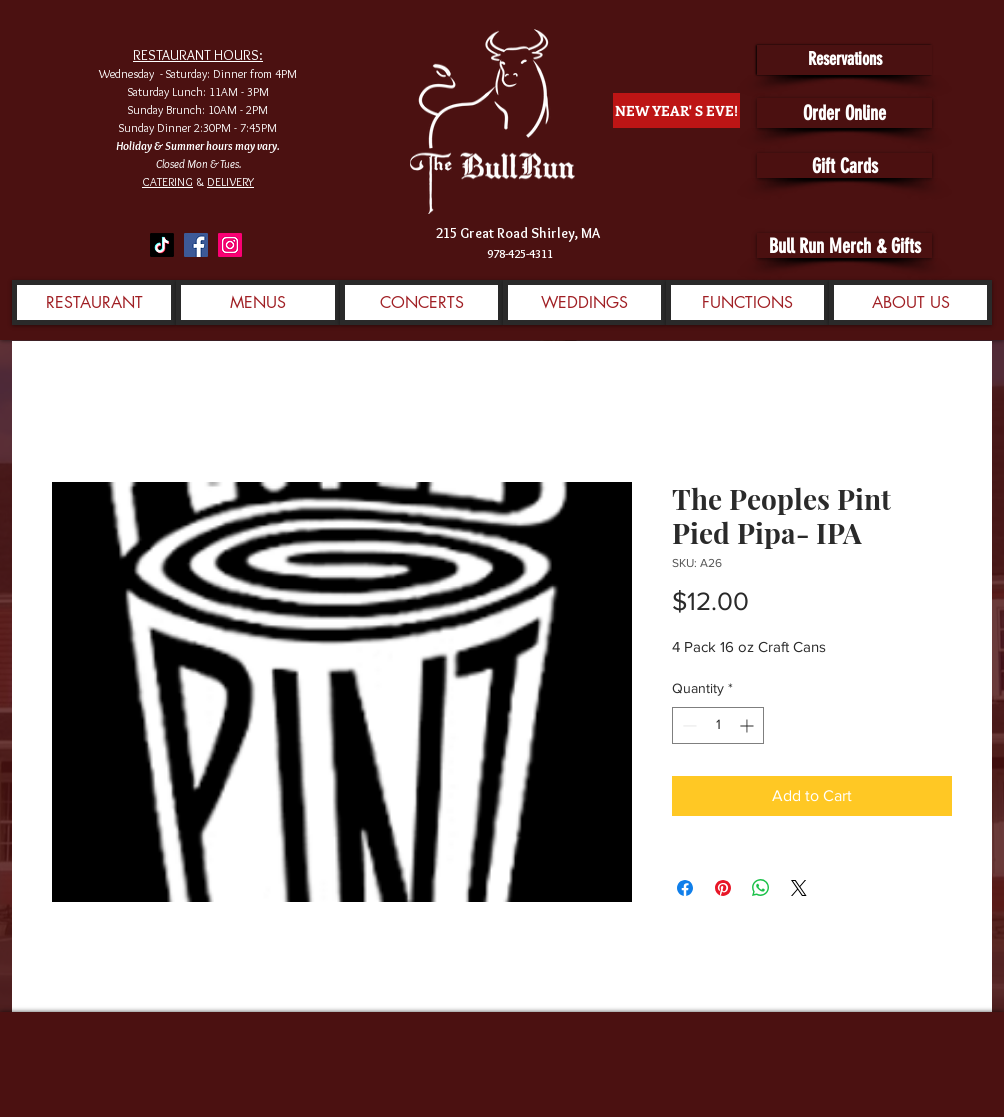 This screenshot has width=1004, height=1117. What do you see at coordinates (196, 245) in the screenshot?
I see `[Facebook]` at bounding box center [196, 245].